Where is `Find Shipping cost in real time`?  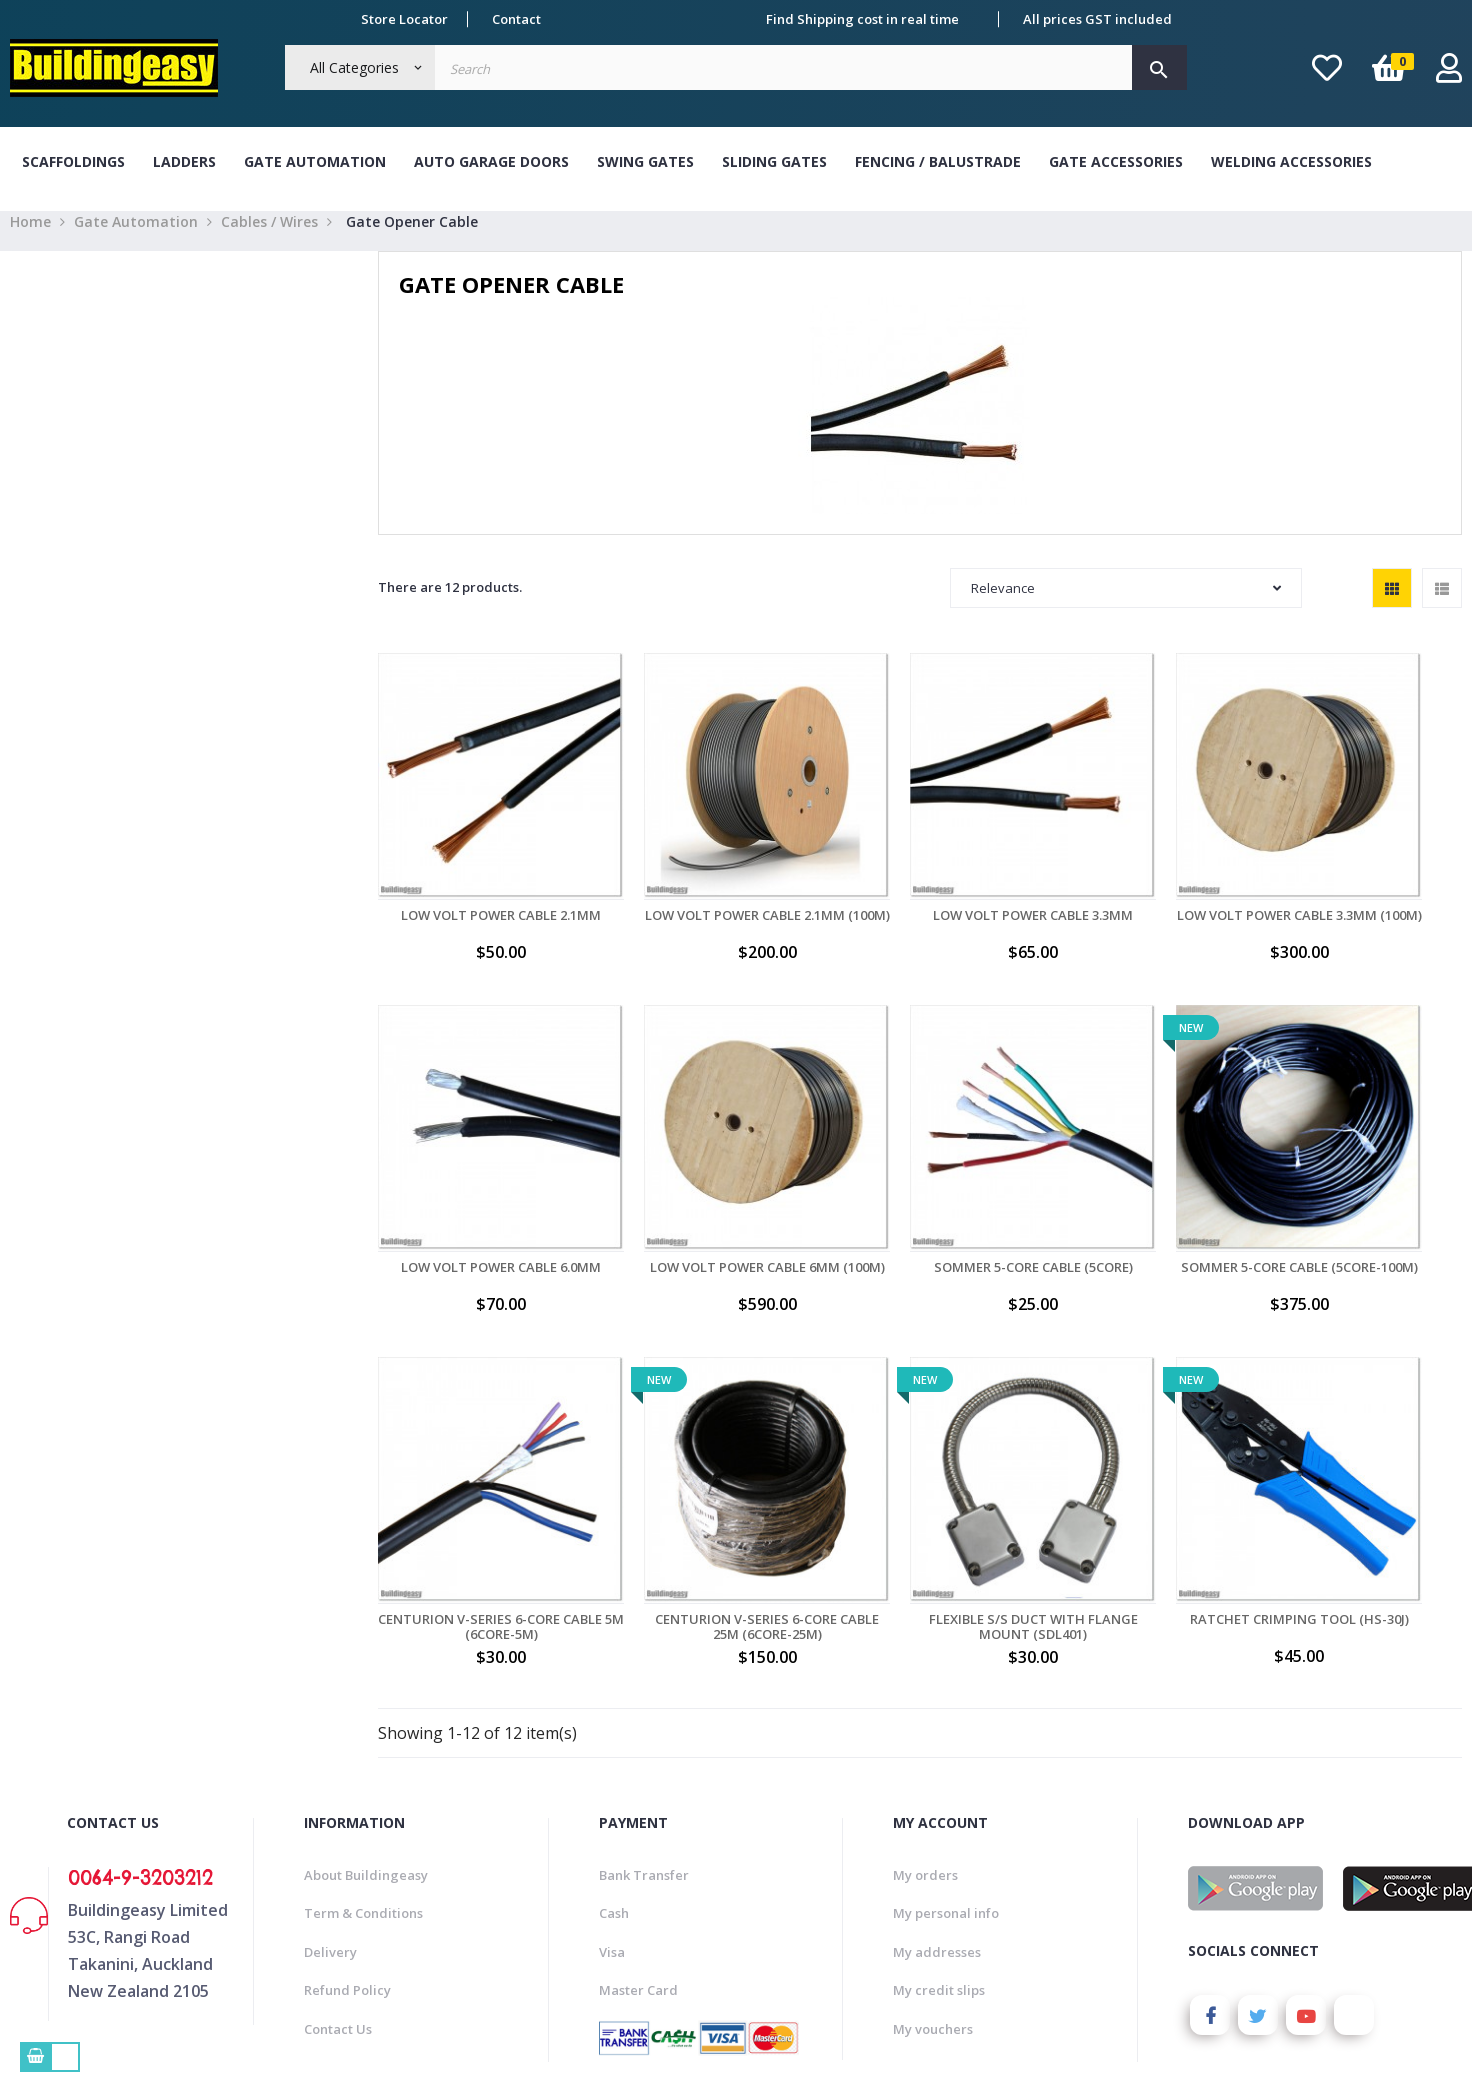
Find Shipping cost in real time is located at coordinates (862, 19).